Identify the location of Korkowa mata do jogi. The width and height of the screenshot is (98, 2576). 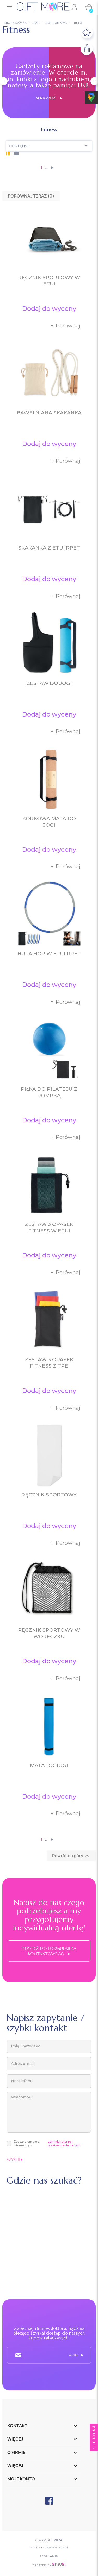
(49, 821).